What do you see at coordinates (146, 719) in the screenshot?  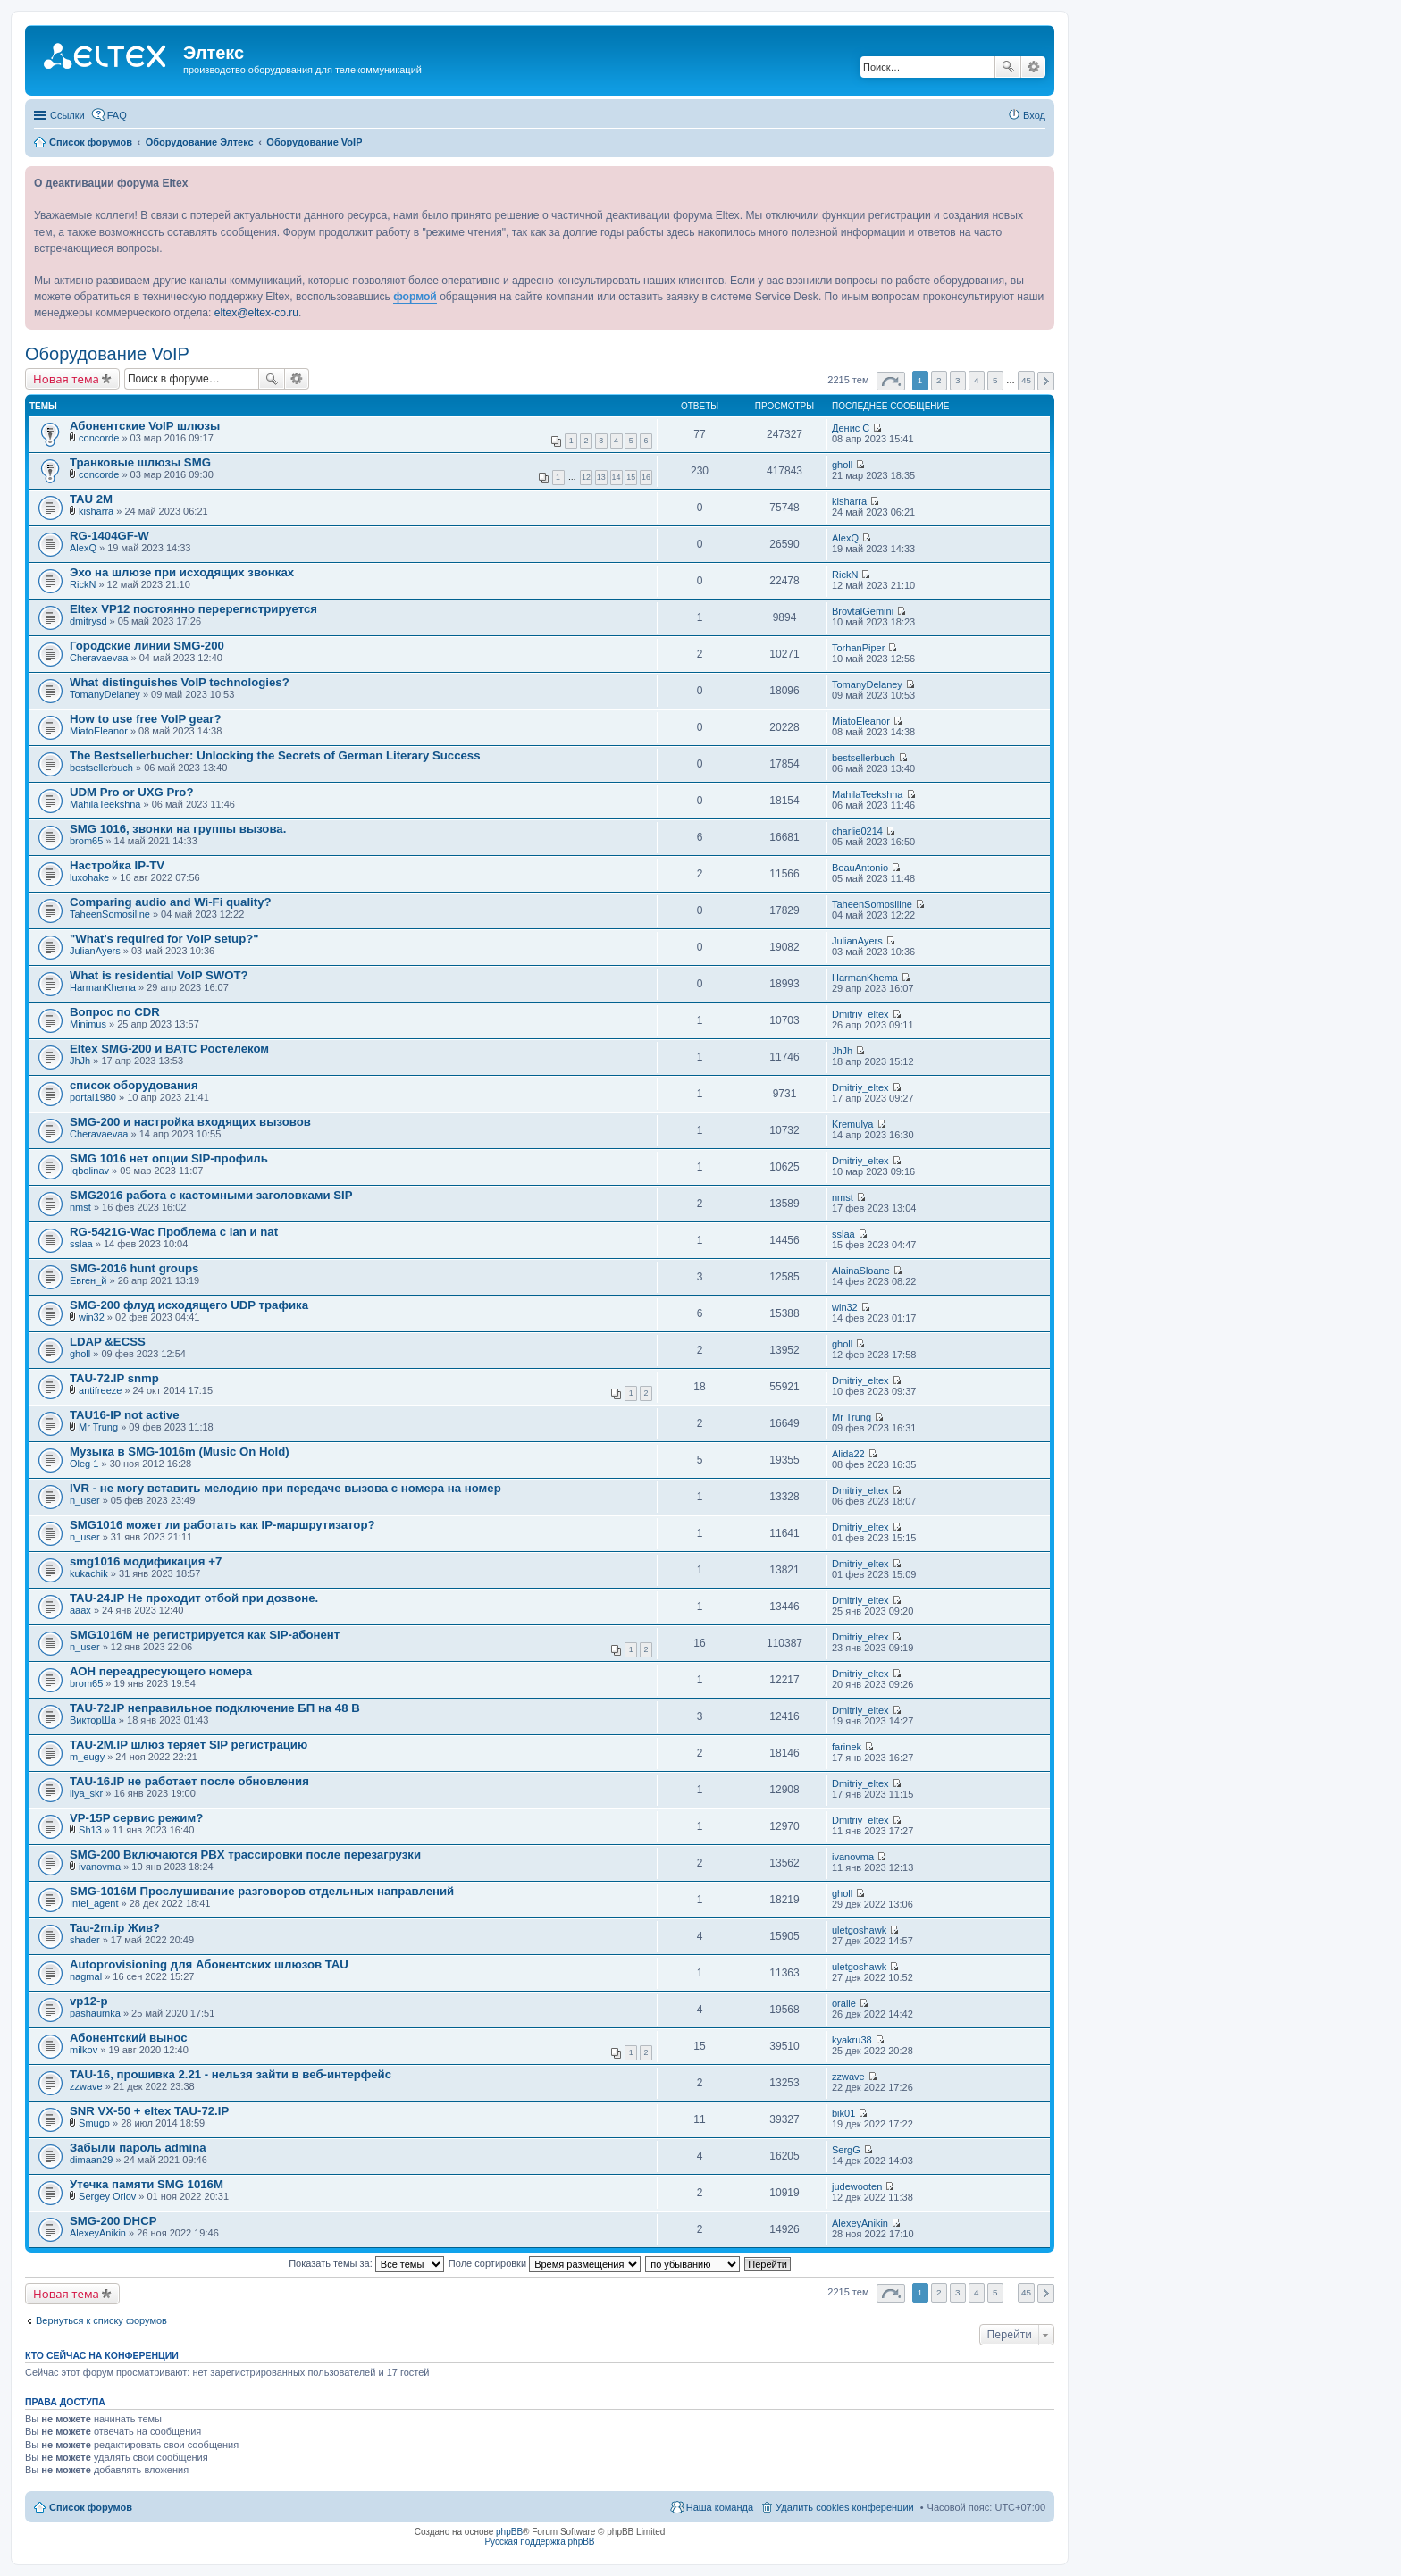 I see `How to use free VoIP gear?` at bounding box center [146, 719].